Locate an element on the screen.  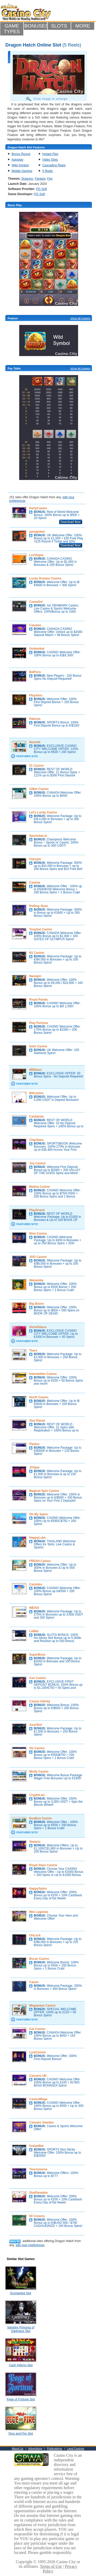
Casumo UK is located at coordinates (38, 2076).